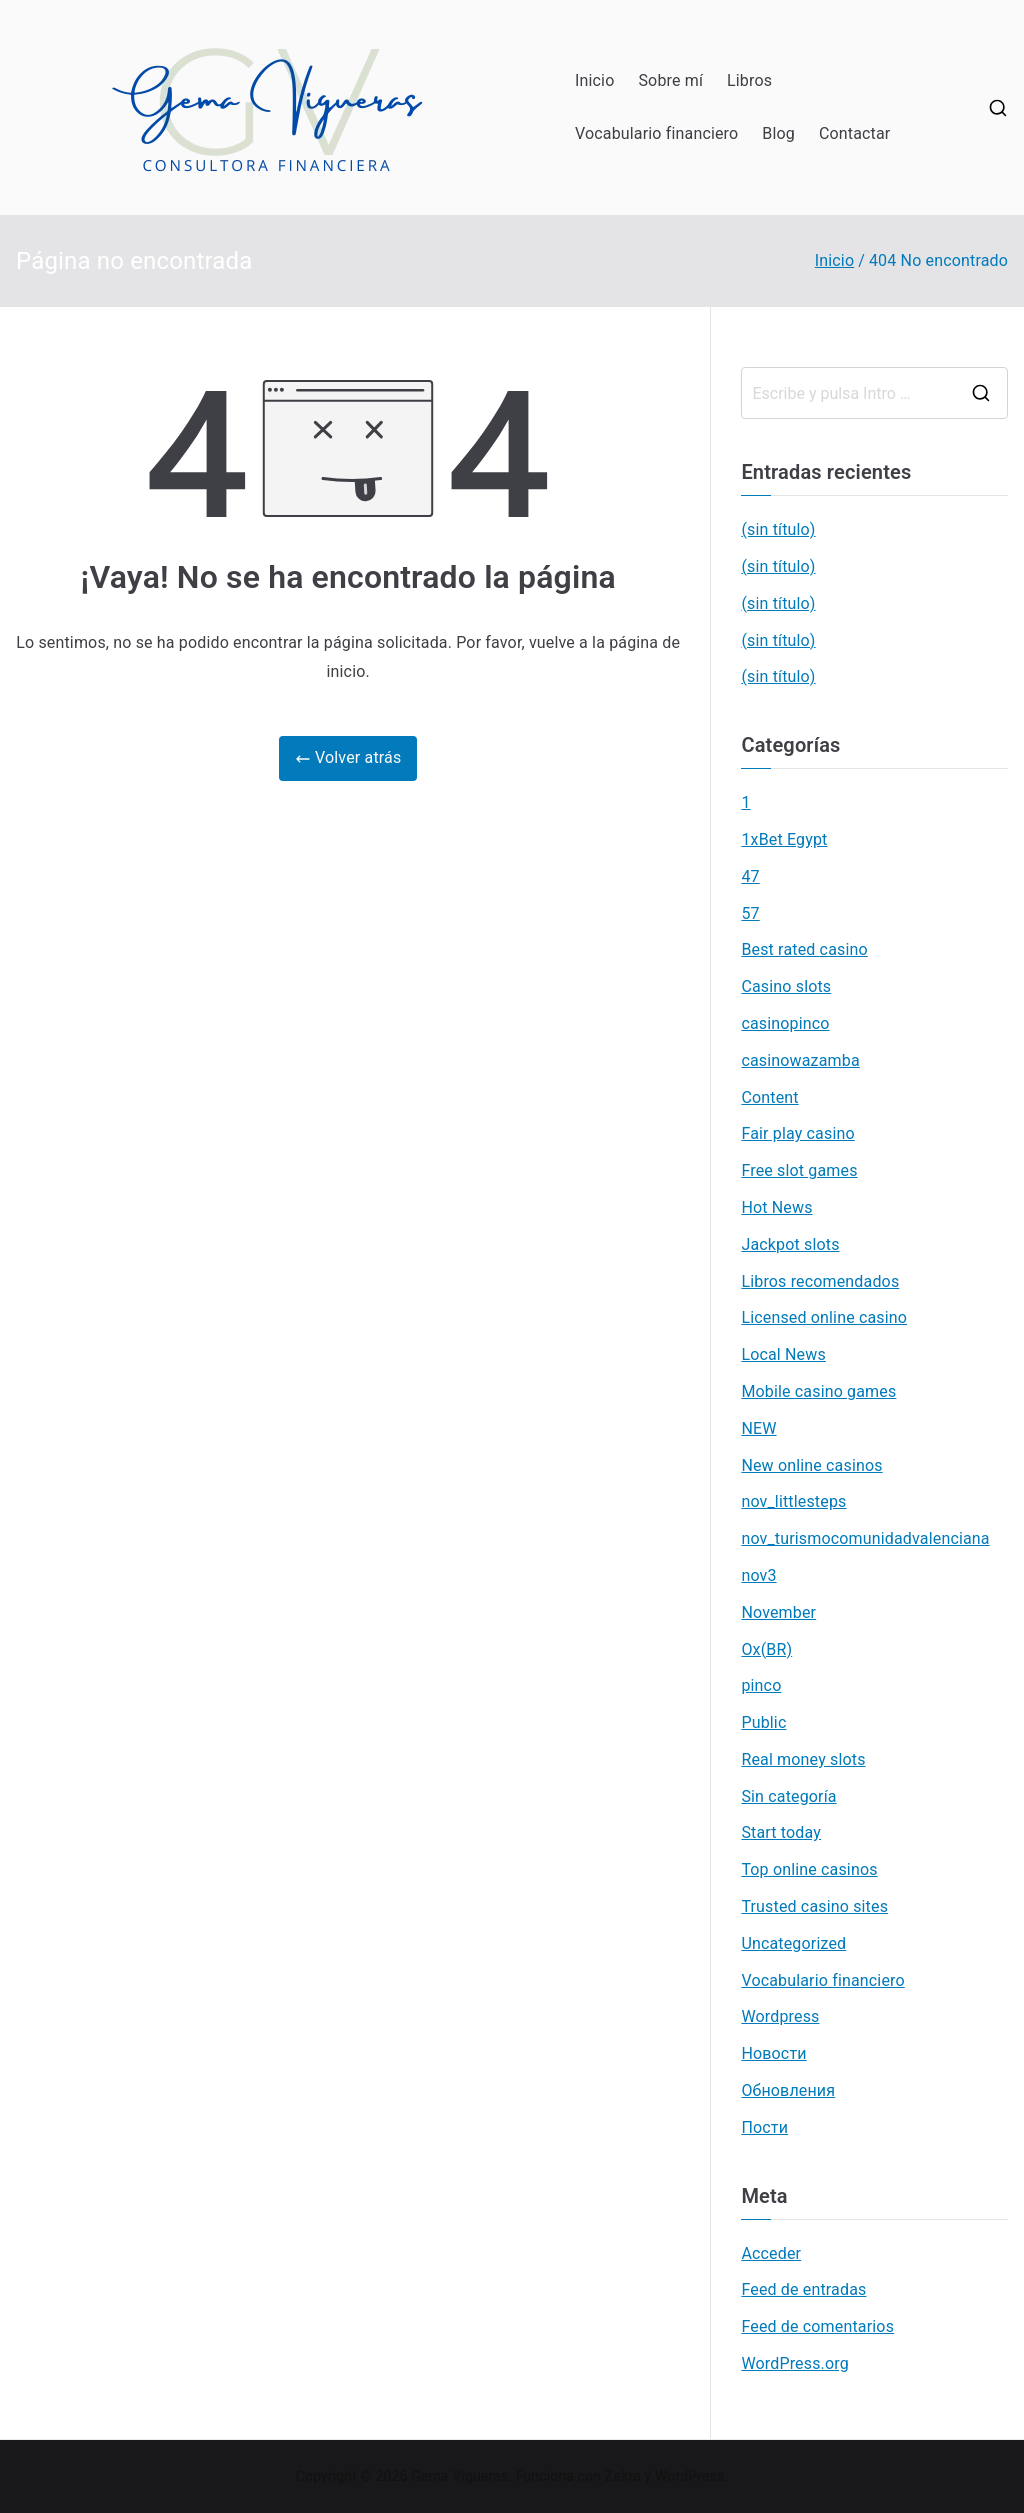  What do you see at coordinates (781, 1832) in the screenshot?
I see `Start today` at bounding box center [781, 1832].